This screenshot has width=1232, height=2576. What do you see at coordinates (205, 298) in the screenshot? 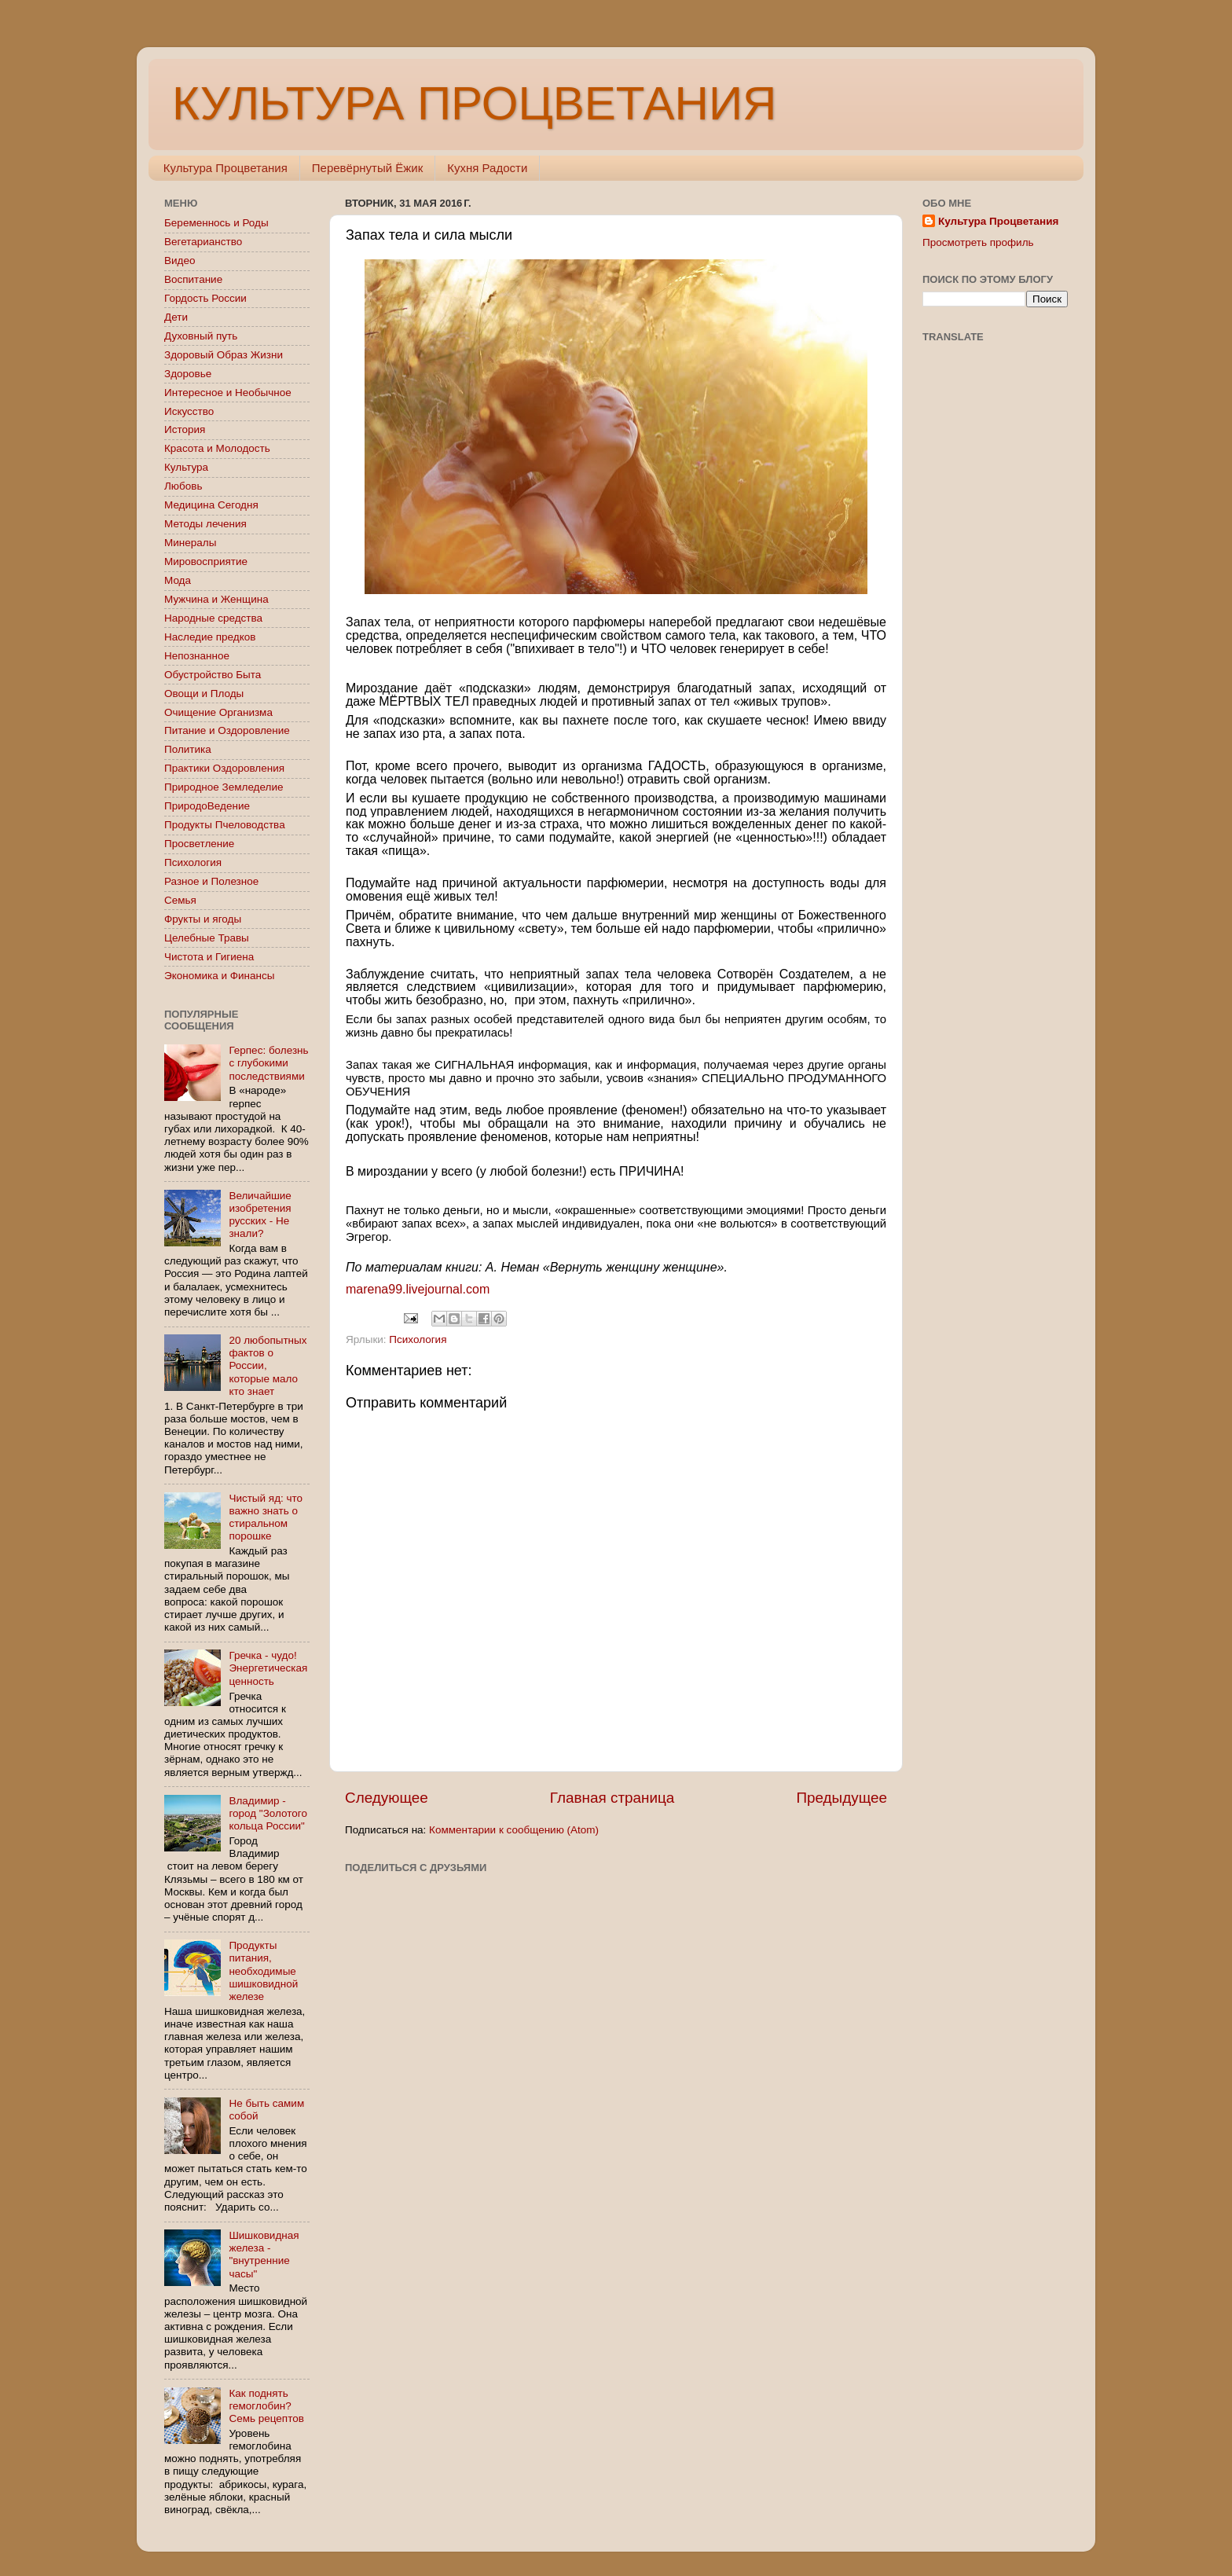
I see `Гордость России` at bounding box center [205, 298].